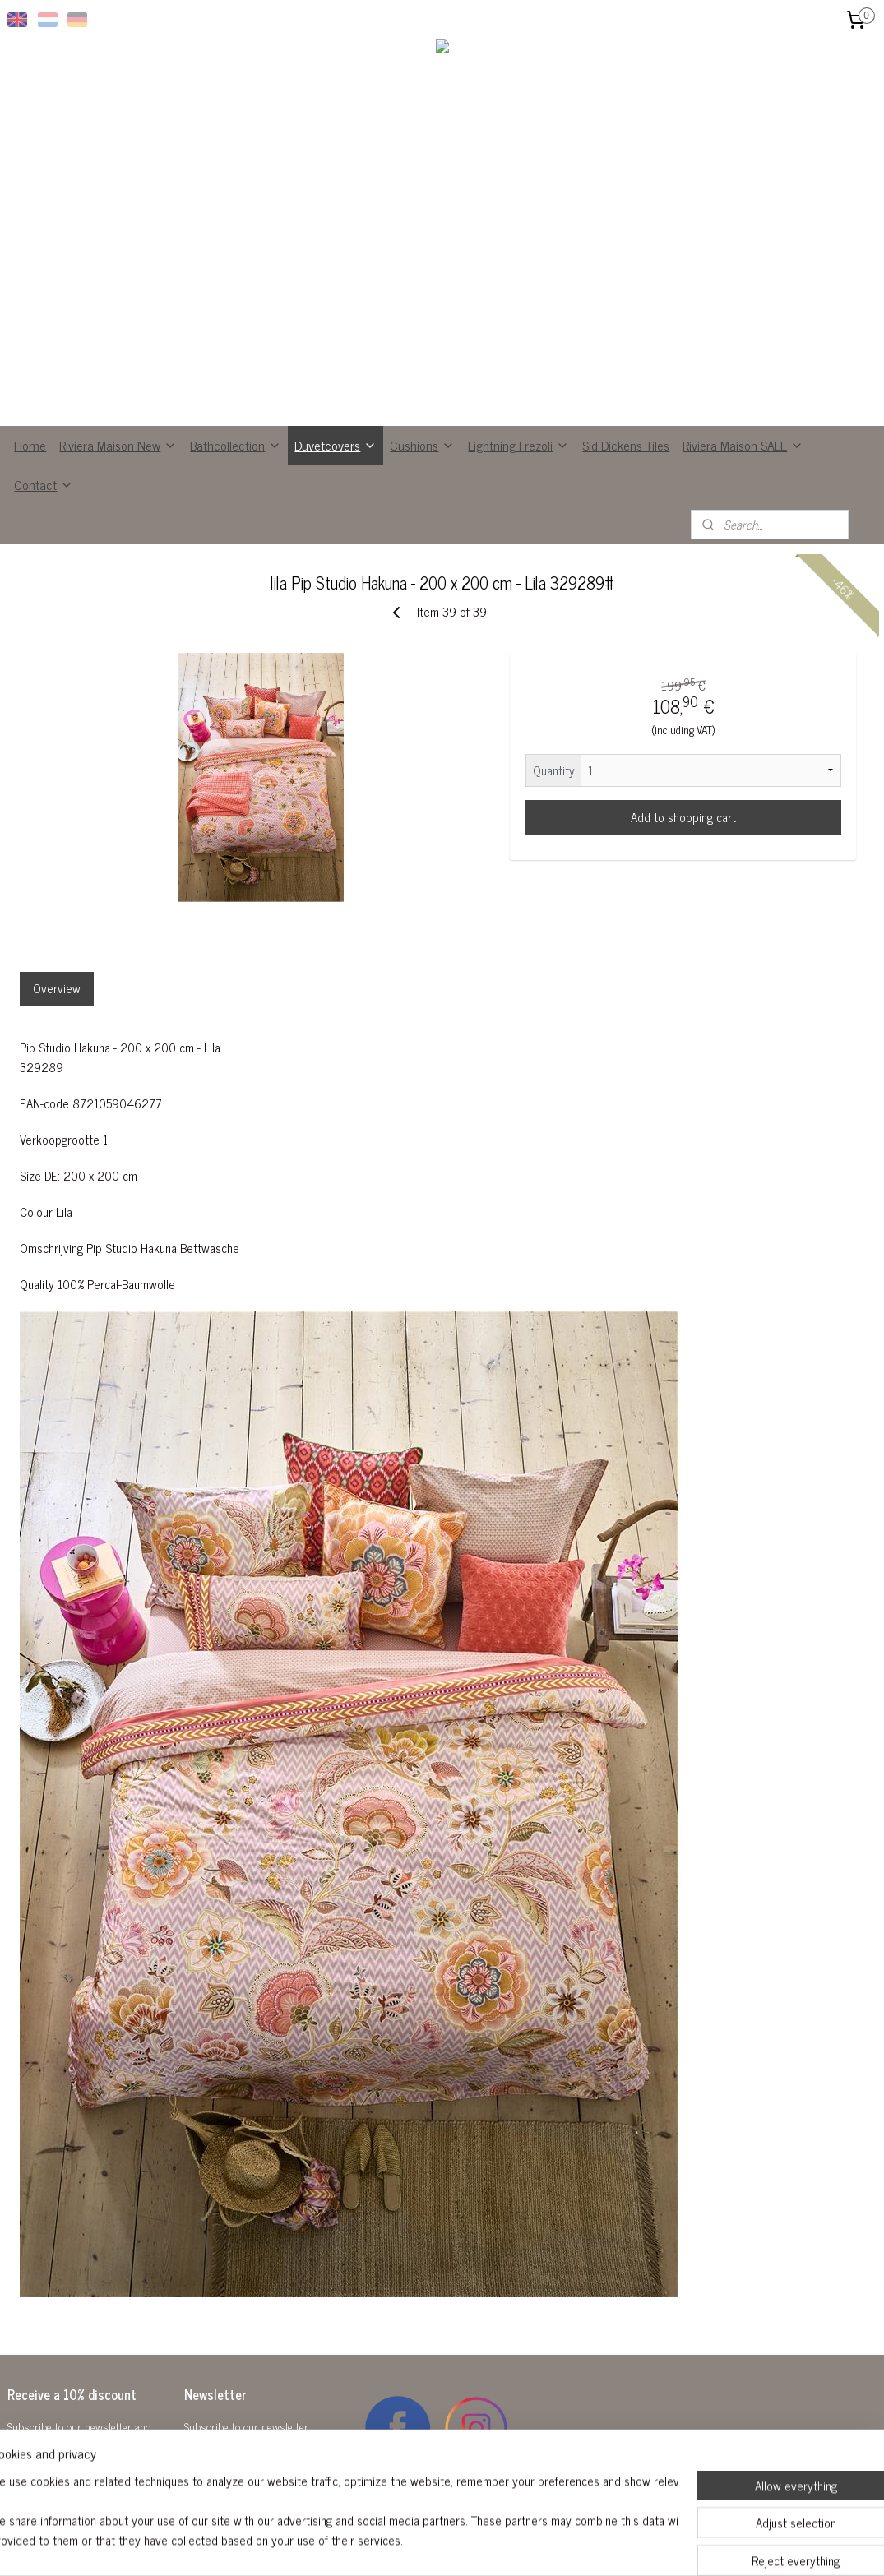 Image resolution: width=884 pixels, height=2576 pixels. Describe the element at coordinates (30, 445) in the screenshot. I see `Home` at that location.